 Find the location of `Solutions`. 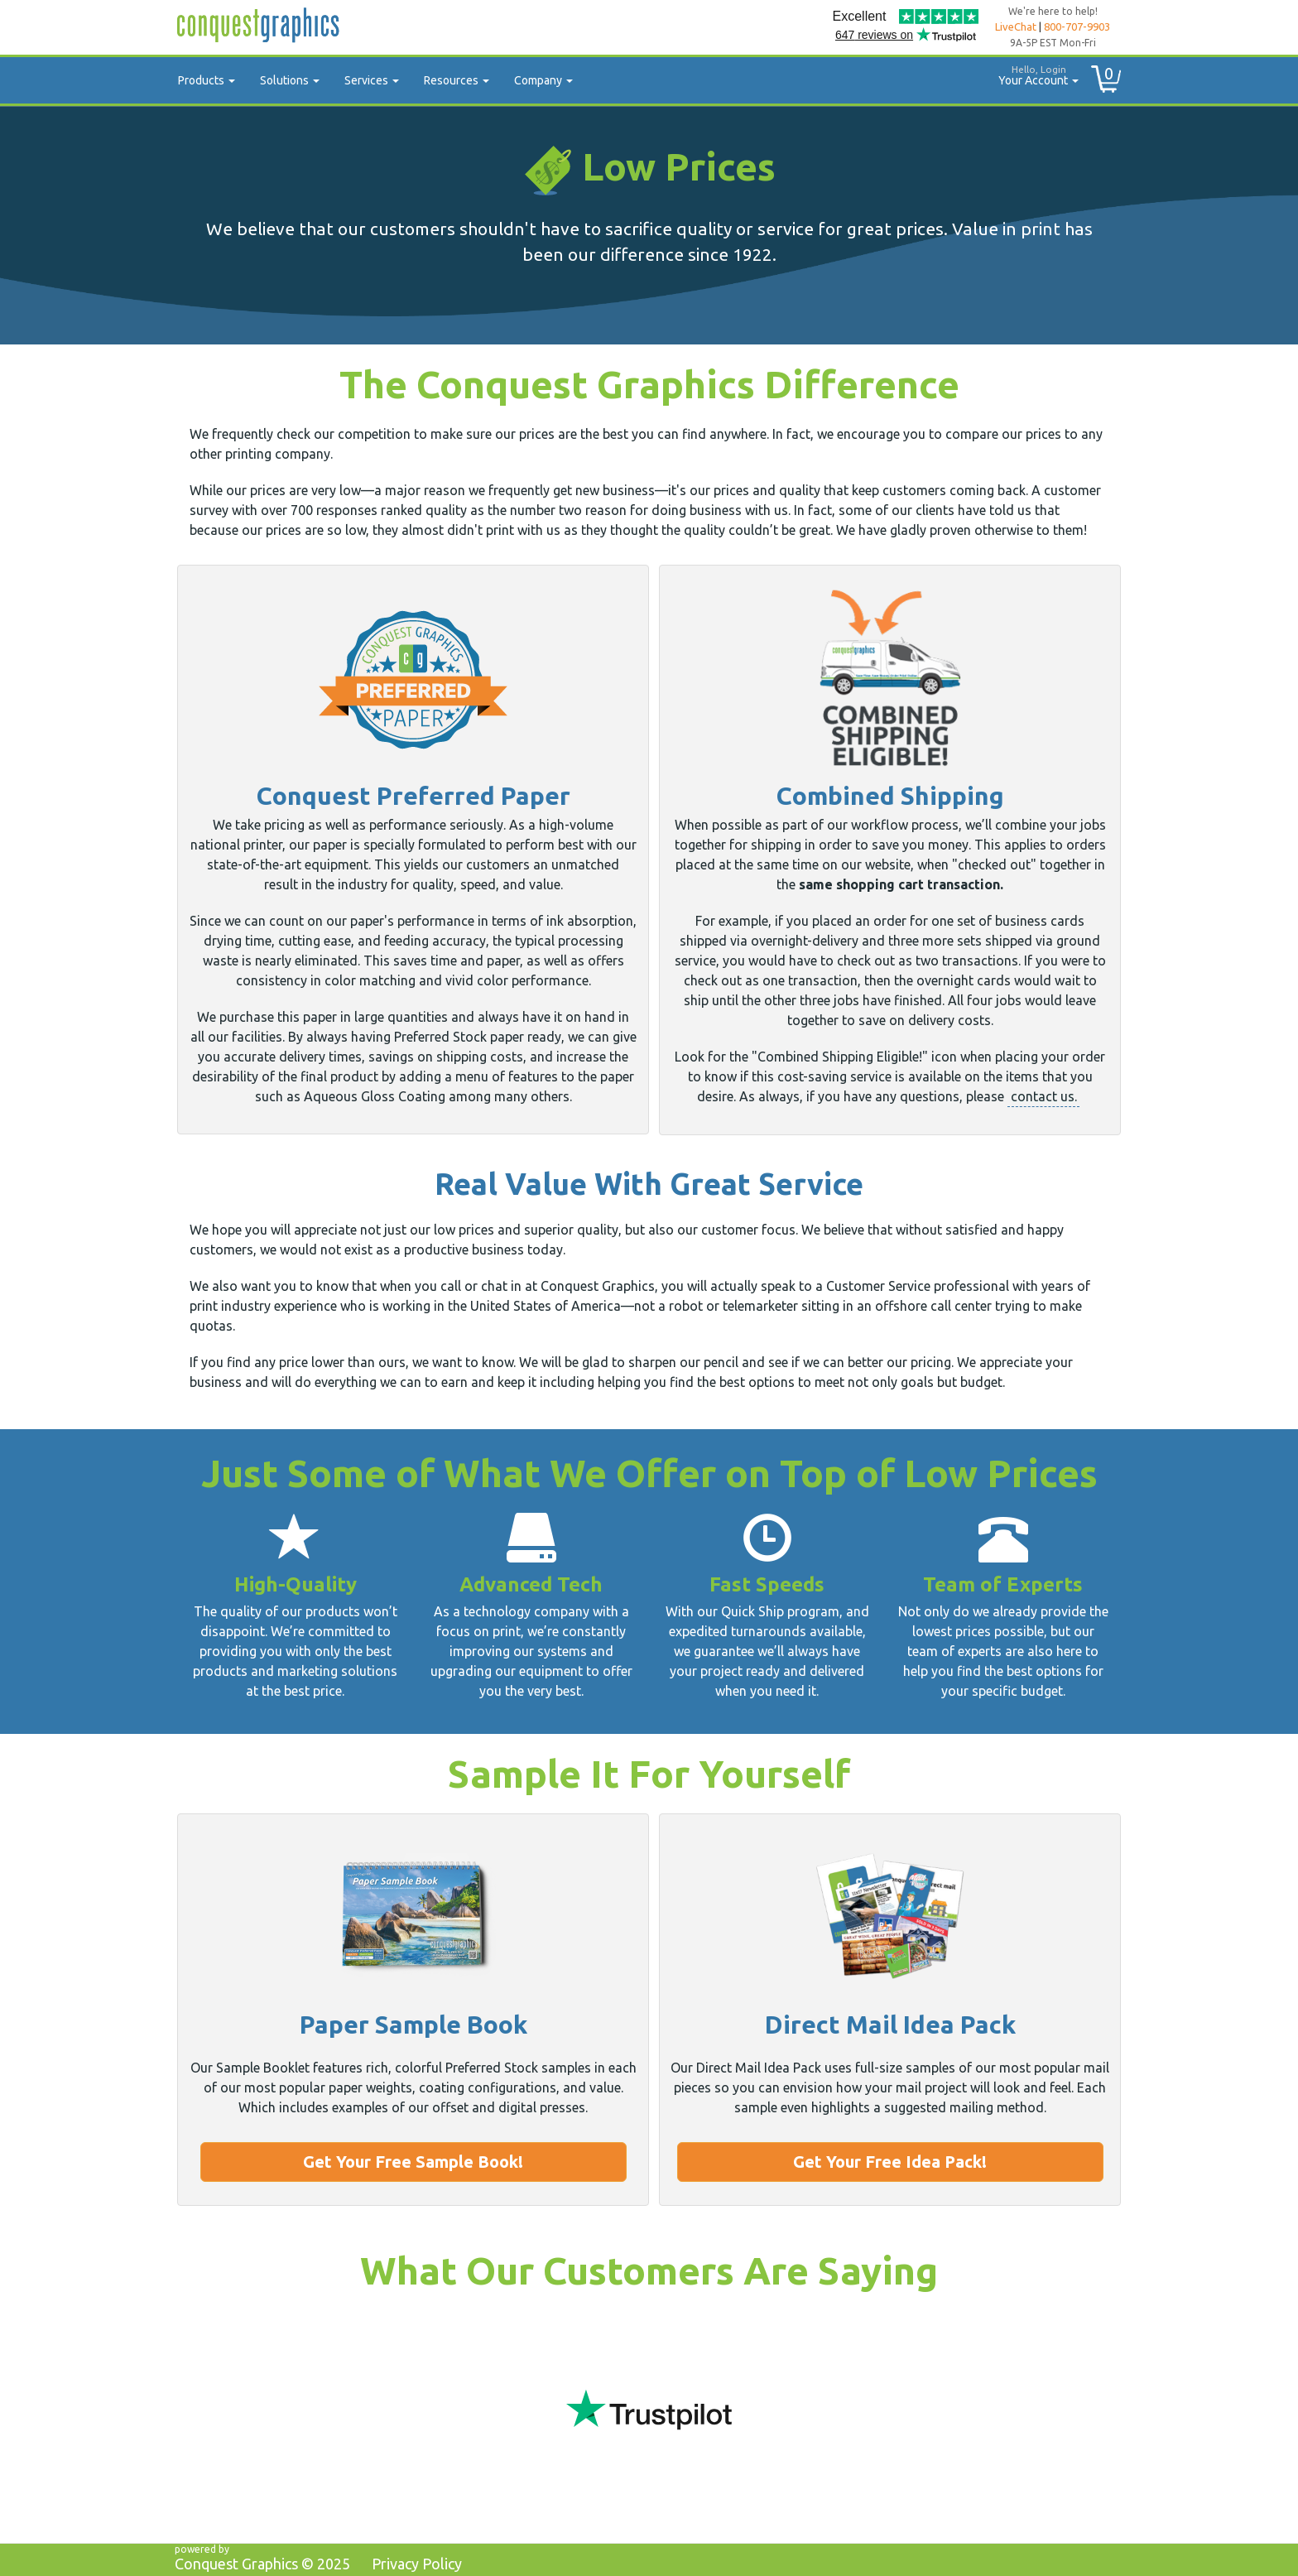

Solutions is located at coordinates (290, 80).